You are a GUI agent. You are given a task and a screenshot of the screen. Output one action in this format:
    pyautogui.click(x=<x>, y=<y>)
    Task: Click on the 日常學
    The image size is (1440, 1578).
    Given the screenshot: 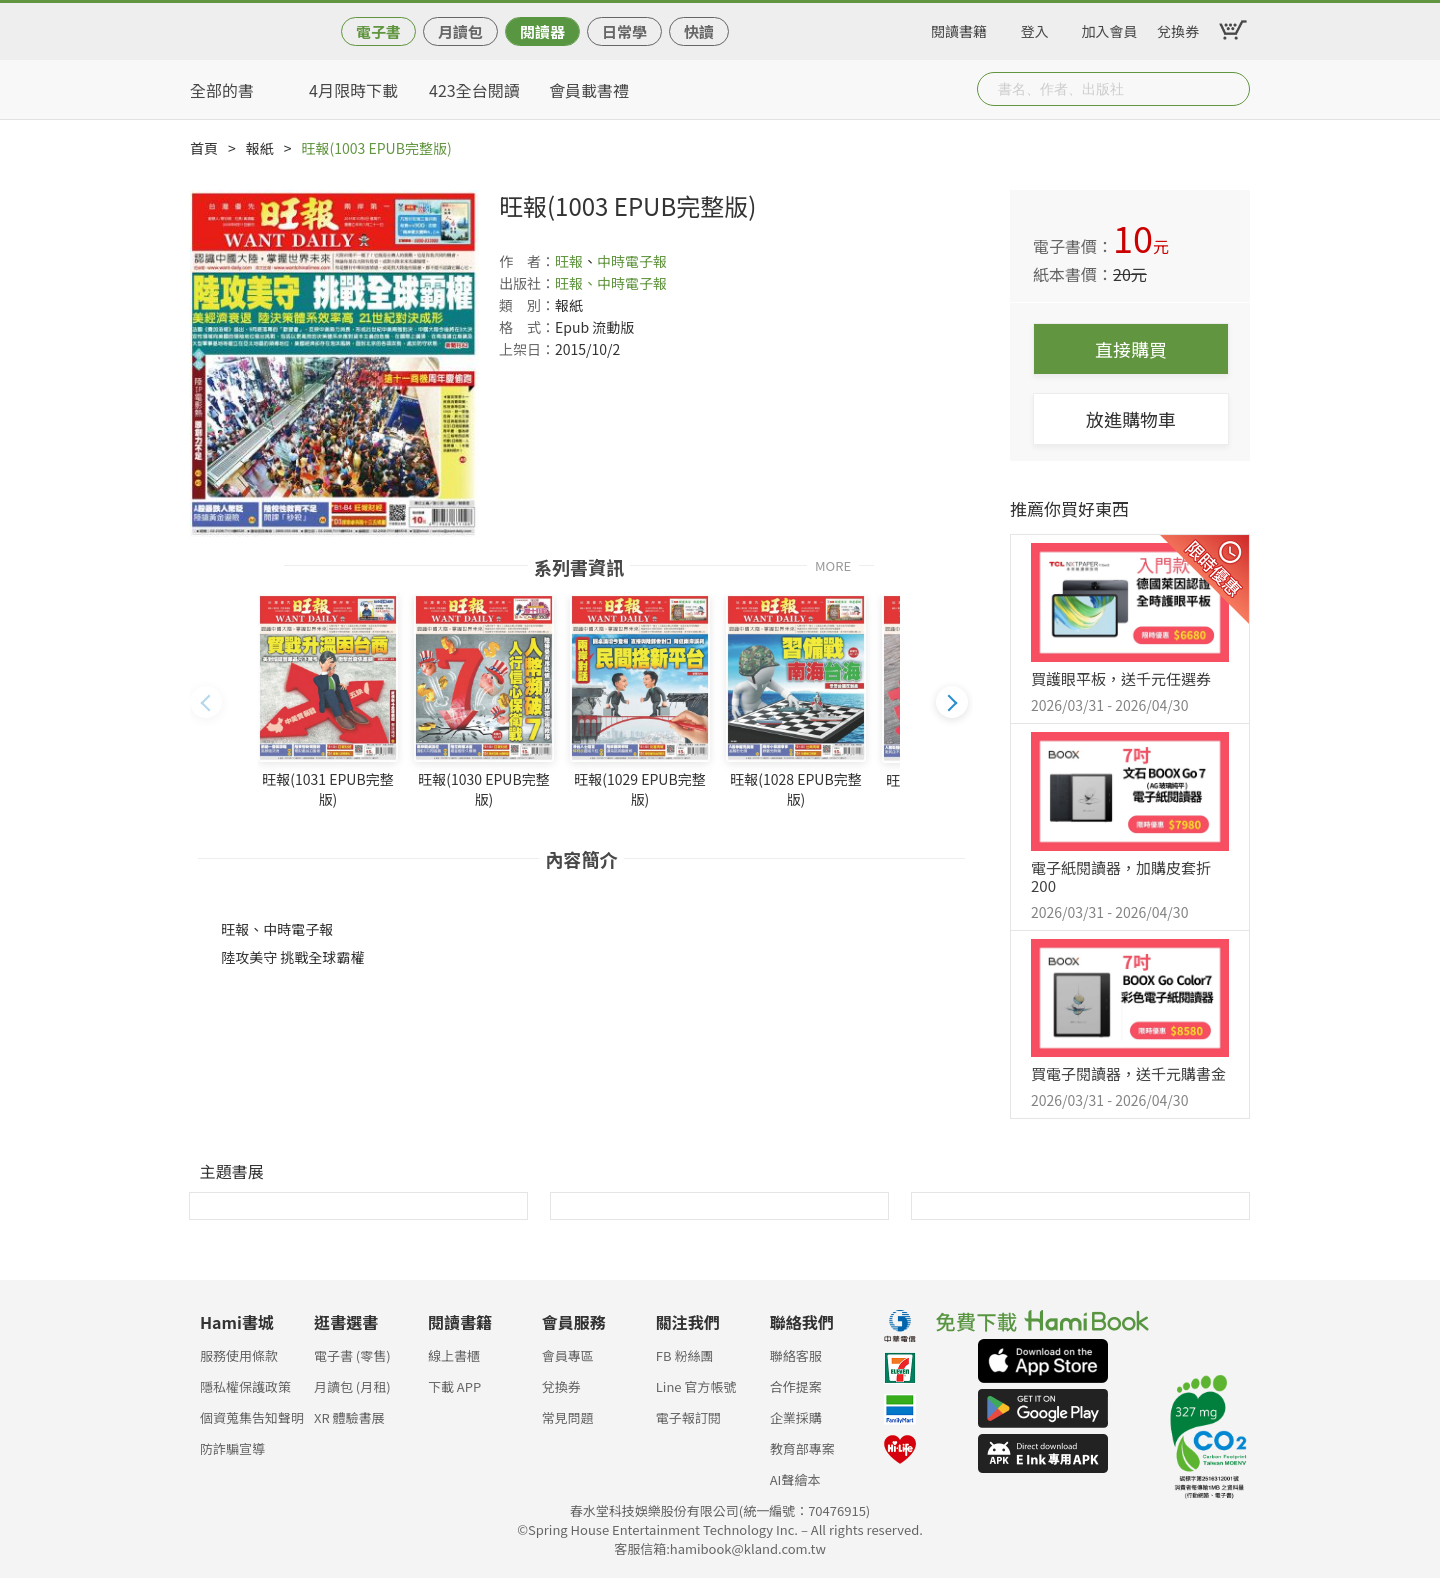 What is the action you would take?
    pyautogui.click(x=624, y=31)
    